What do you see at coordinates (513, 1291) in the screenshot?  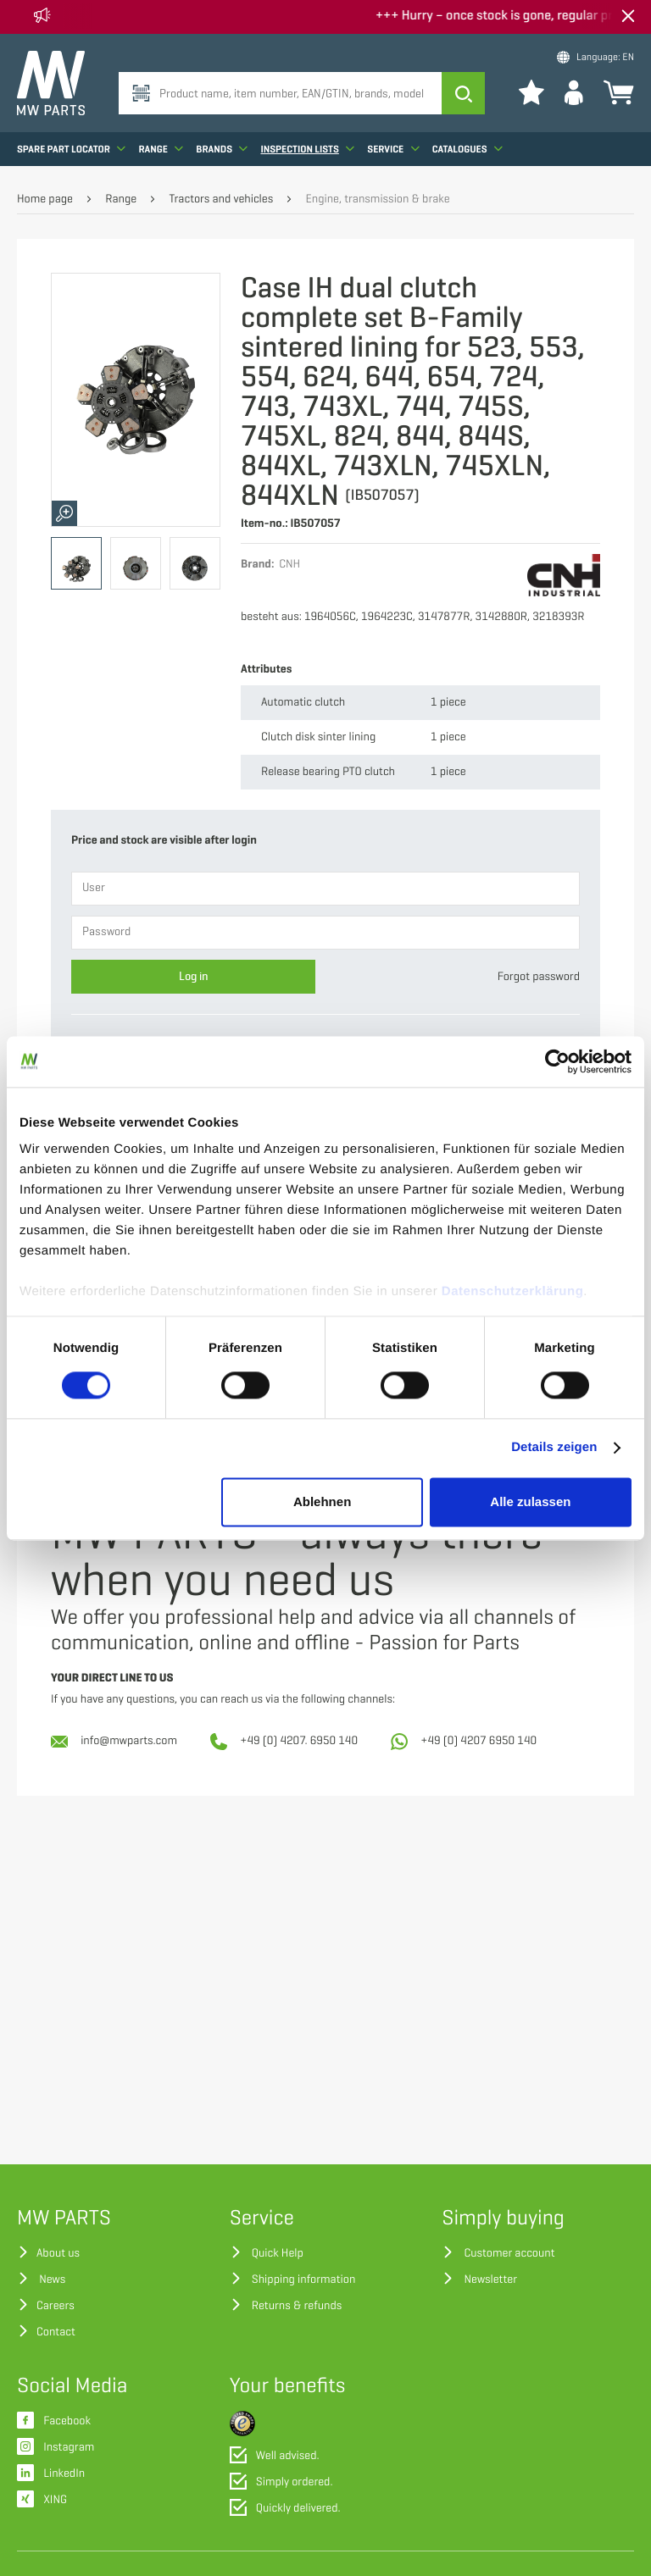 I see `Datenschutzerklärung` at bounding box center [513, 1291].